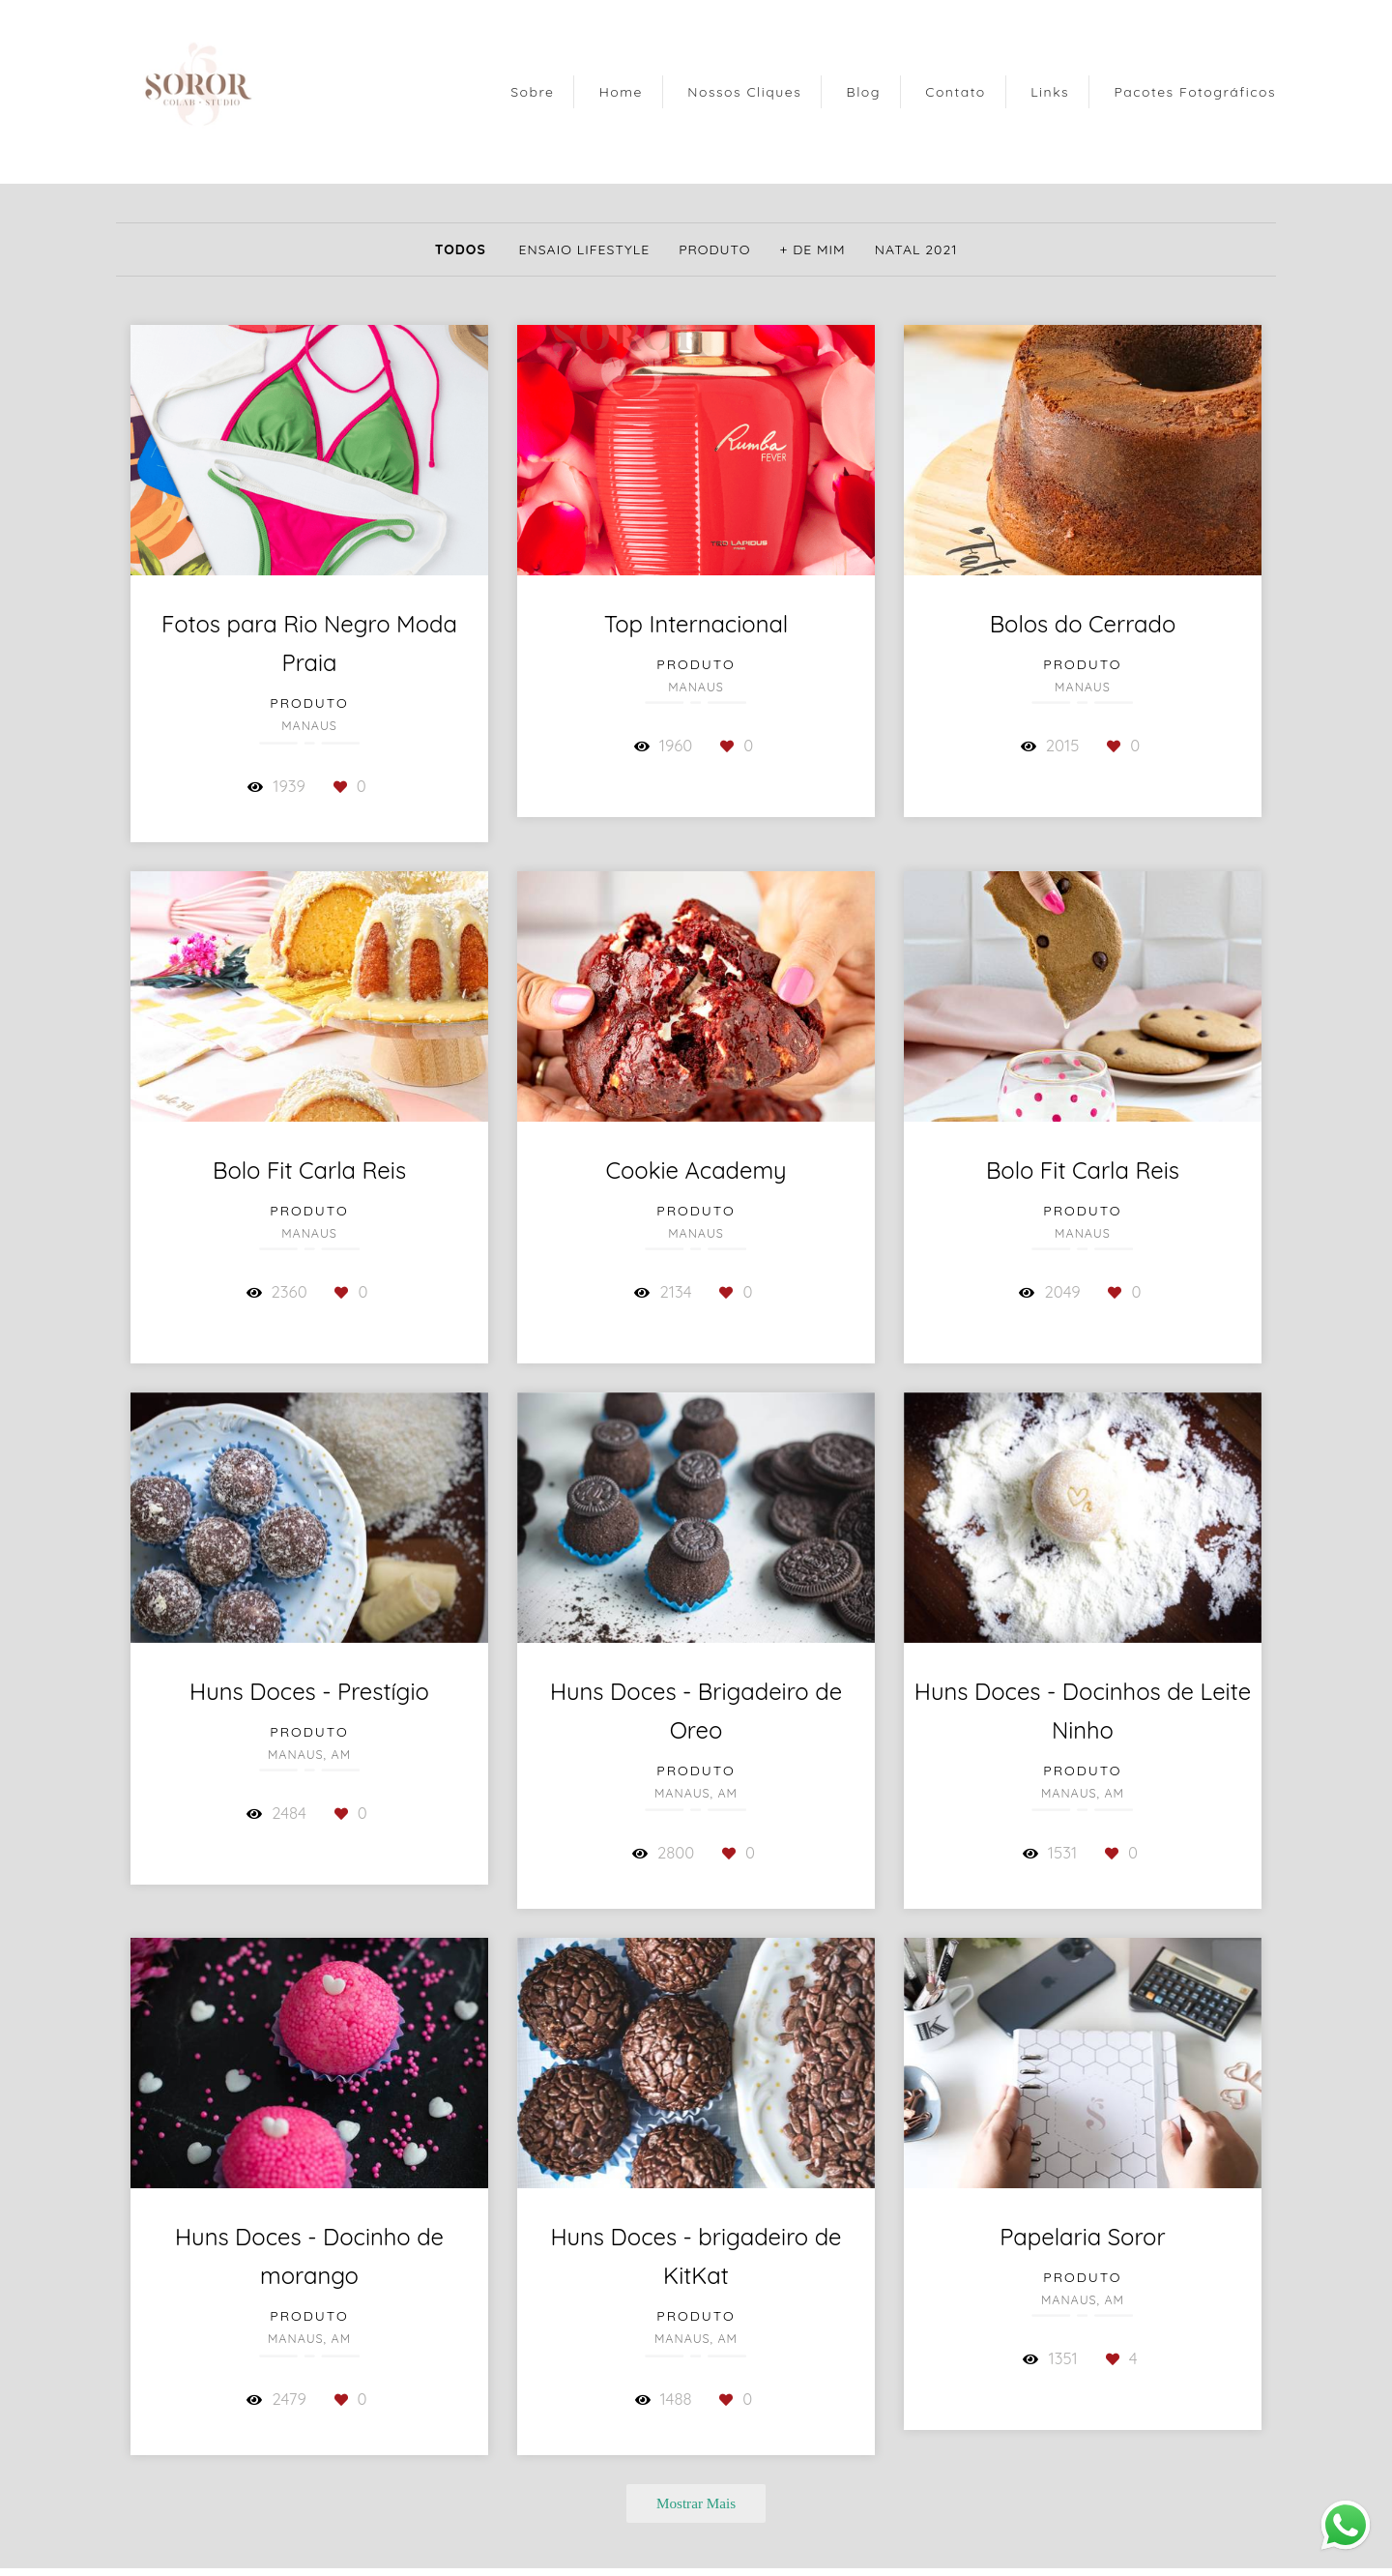 The image size is (1392, 2576). What do you see at coordinates (955, 92) in the screenshot?
I see `Contato` at bounding box center [955, 92].